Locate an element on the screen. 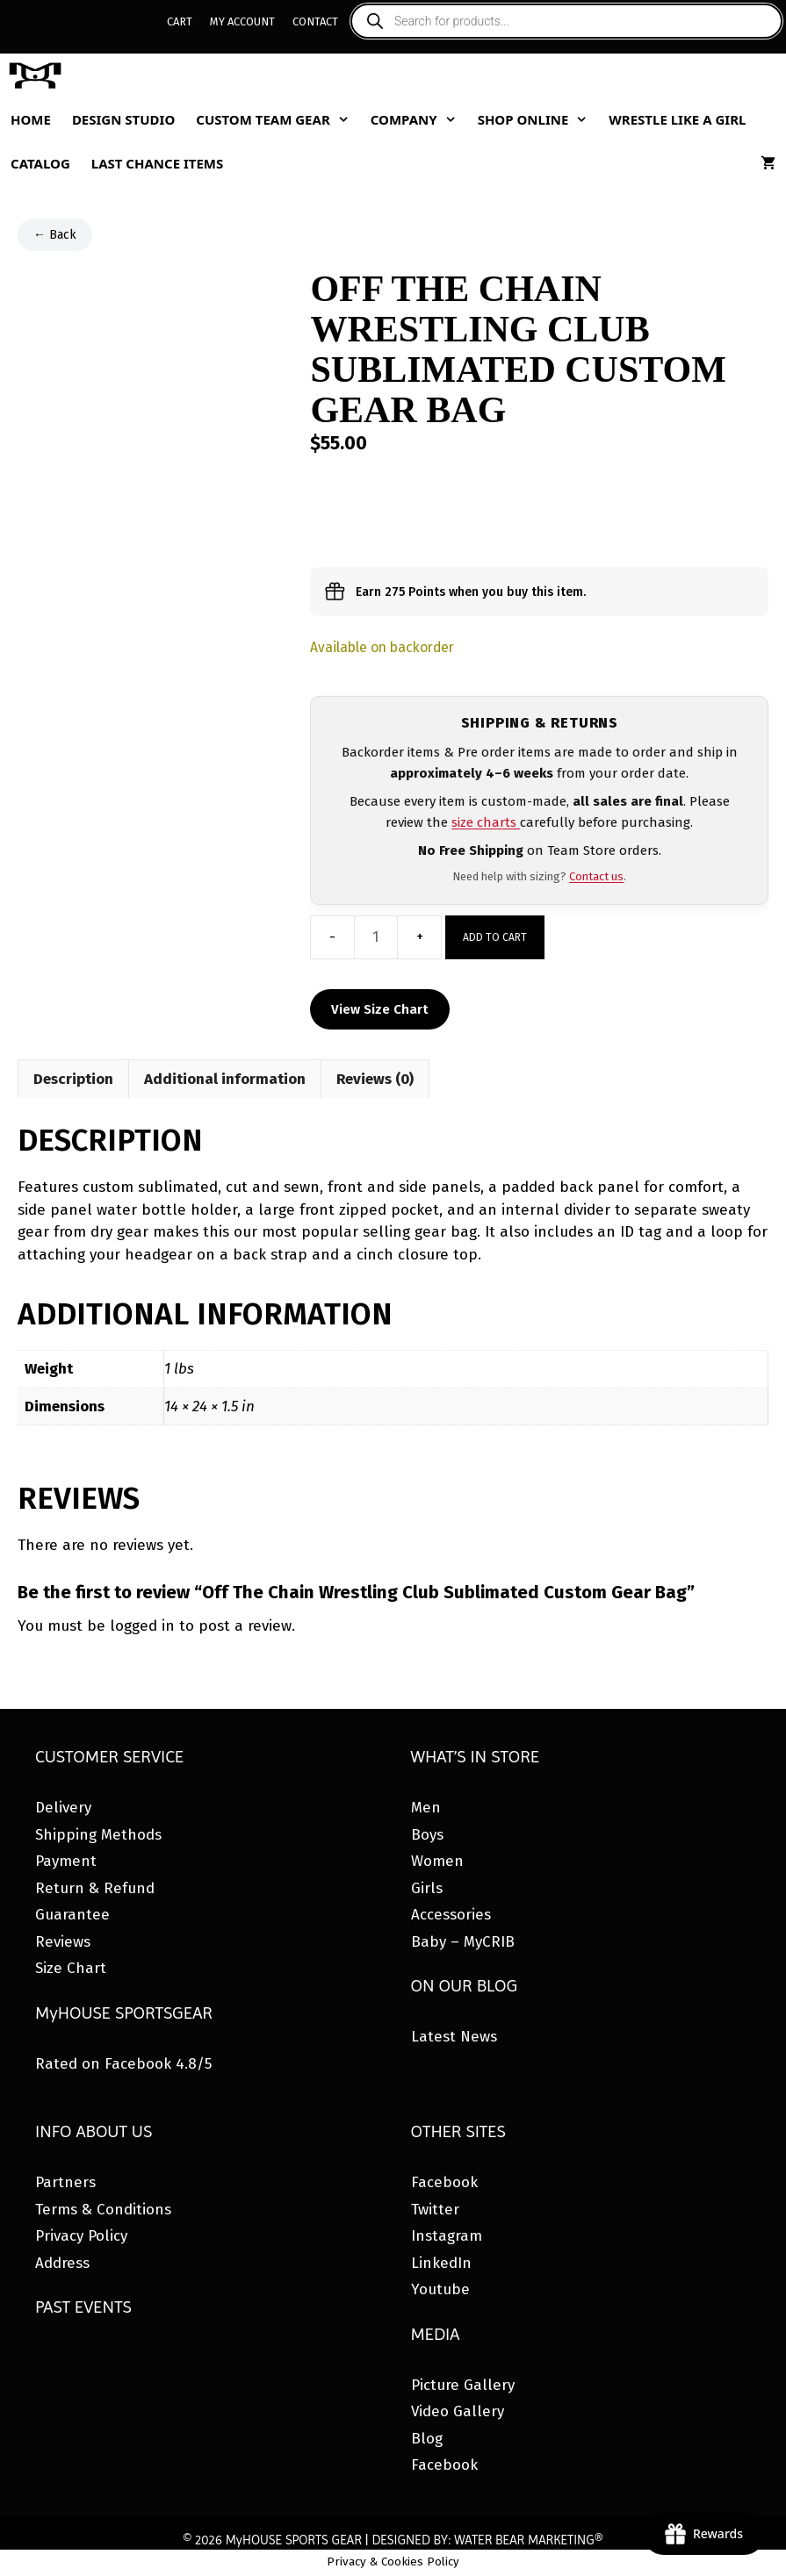  Additional information [tab] is located at coordinates (225, 1079).